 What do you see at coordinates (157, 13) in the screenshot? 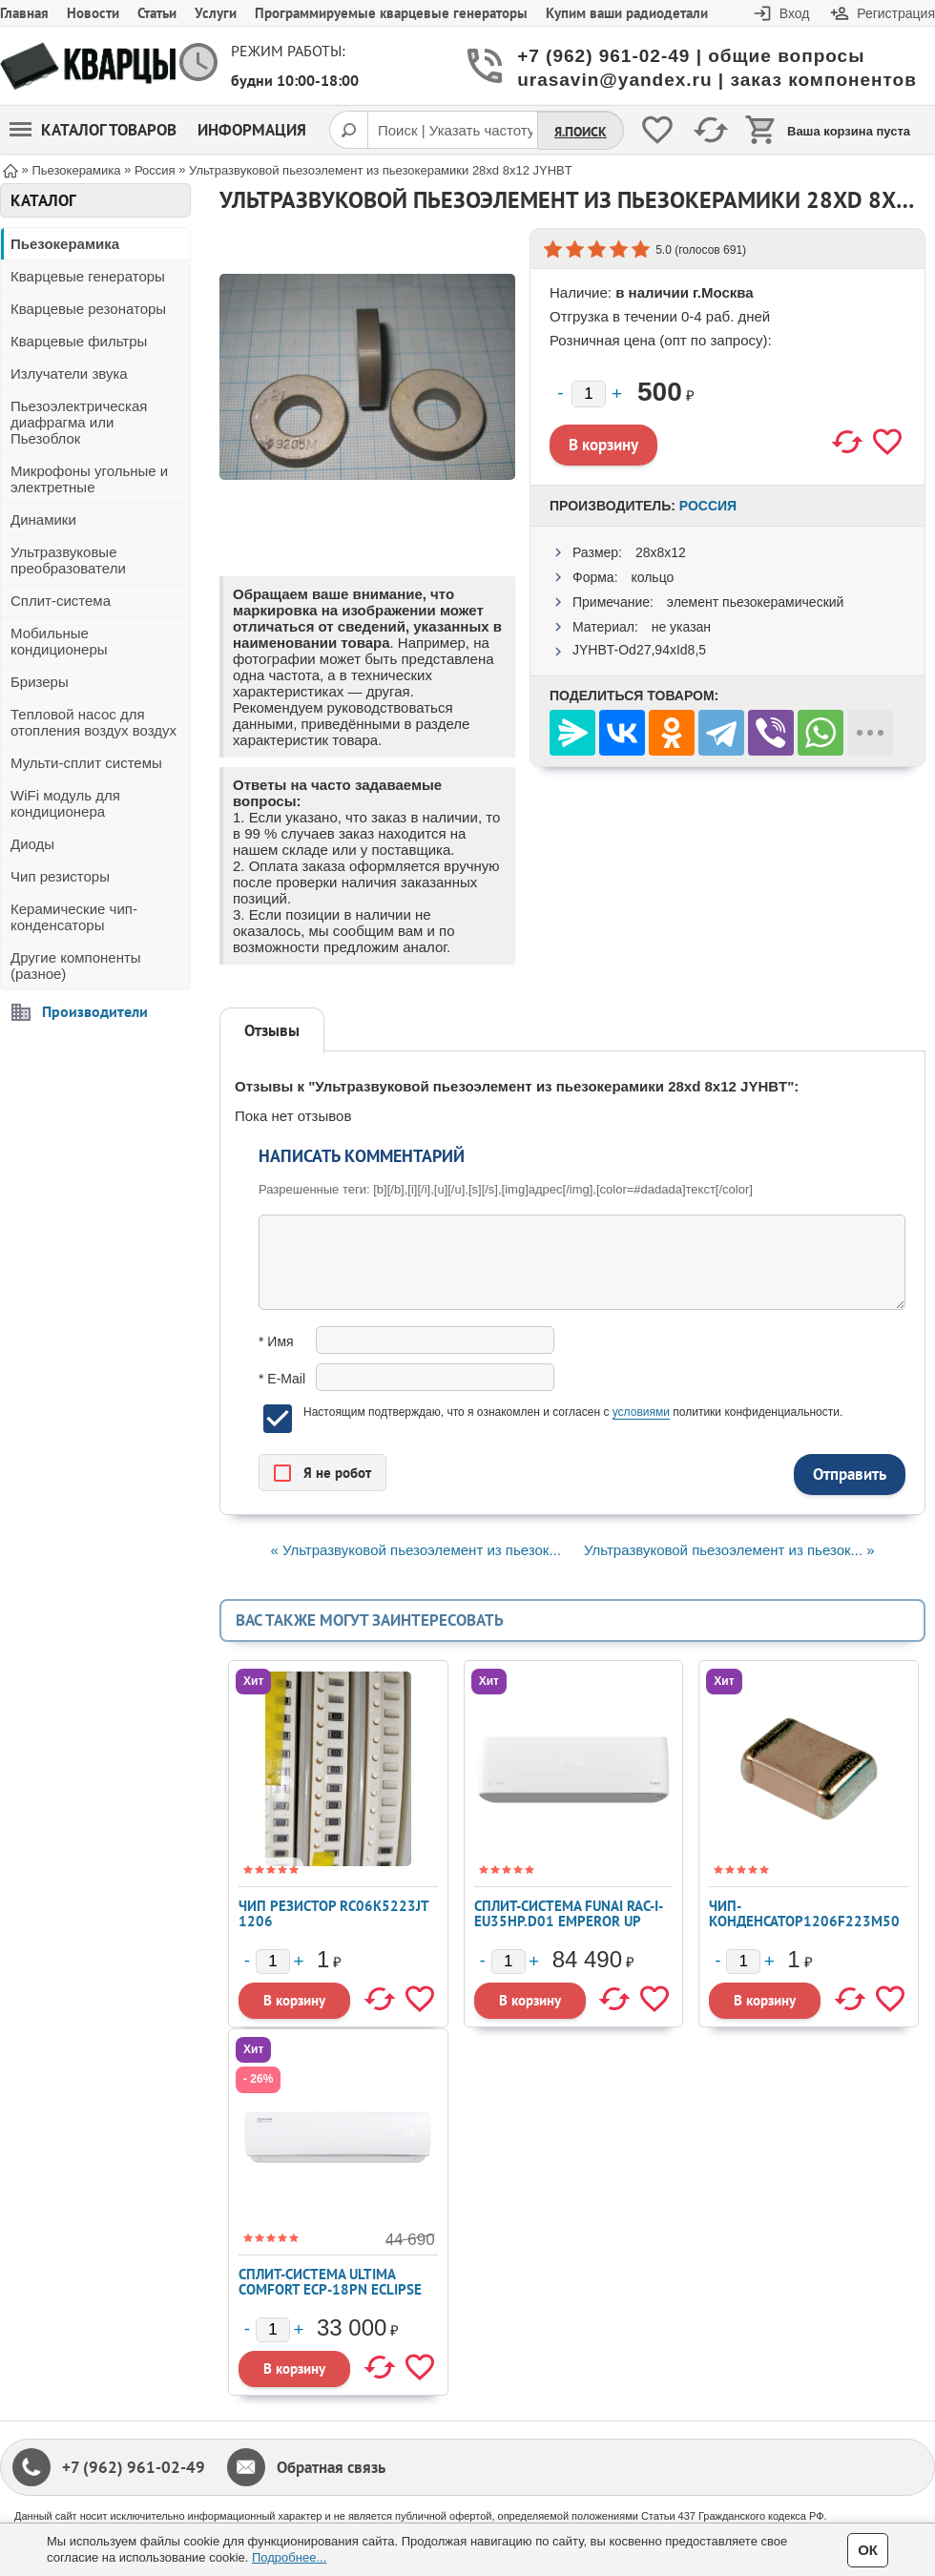
I see `Статьи` at bounding box center [157, 13].